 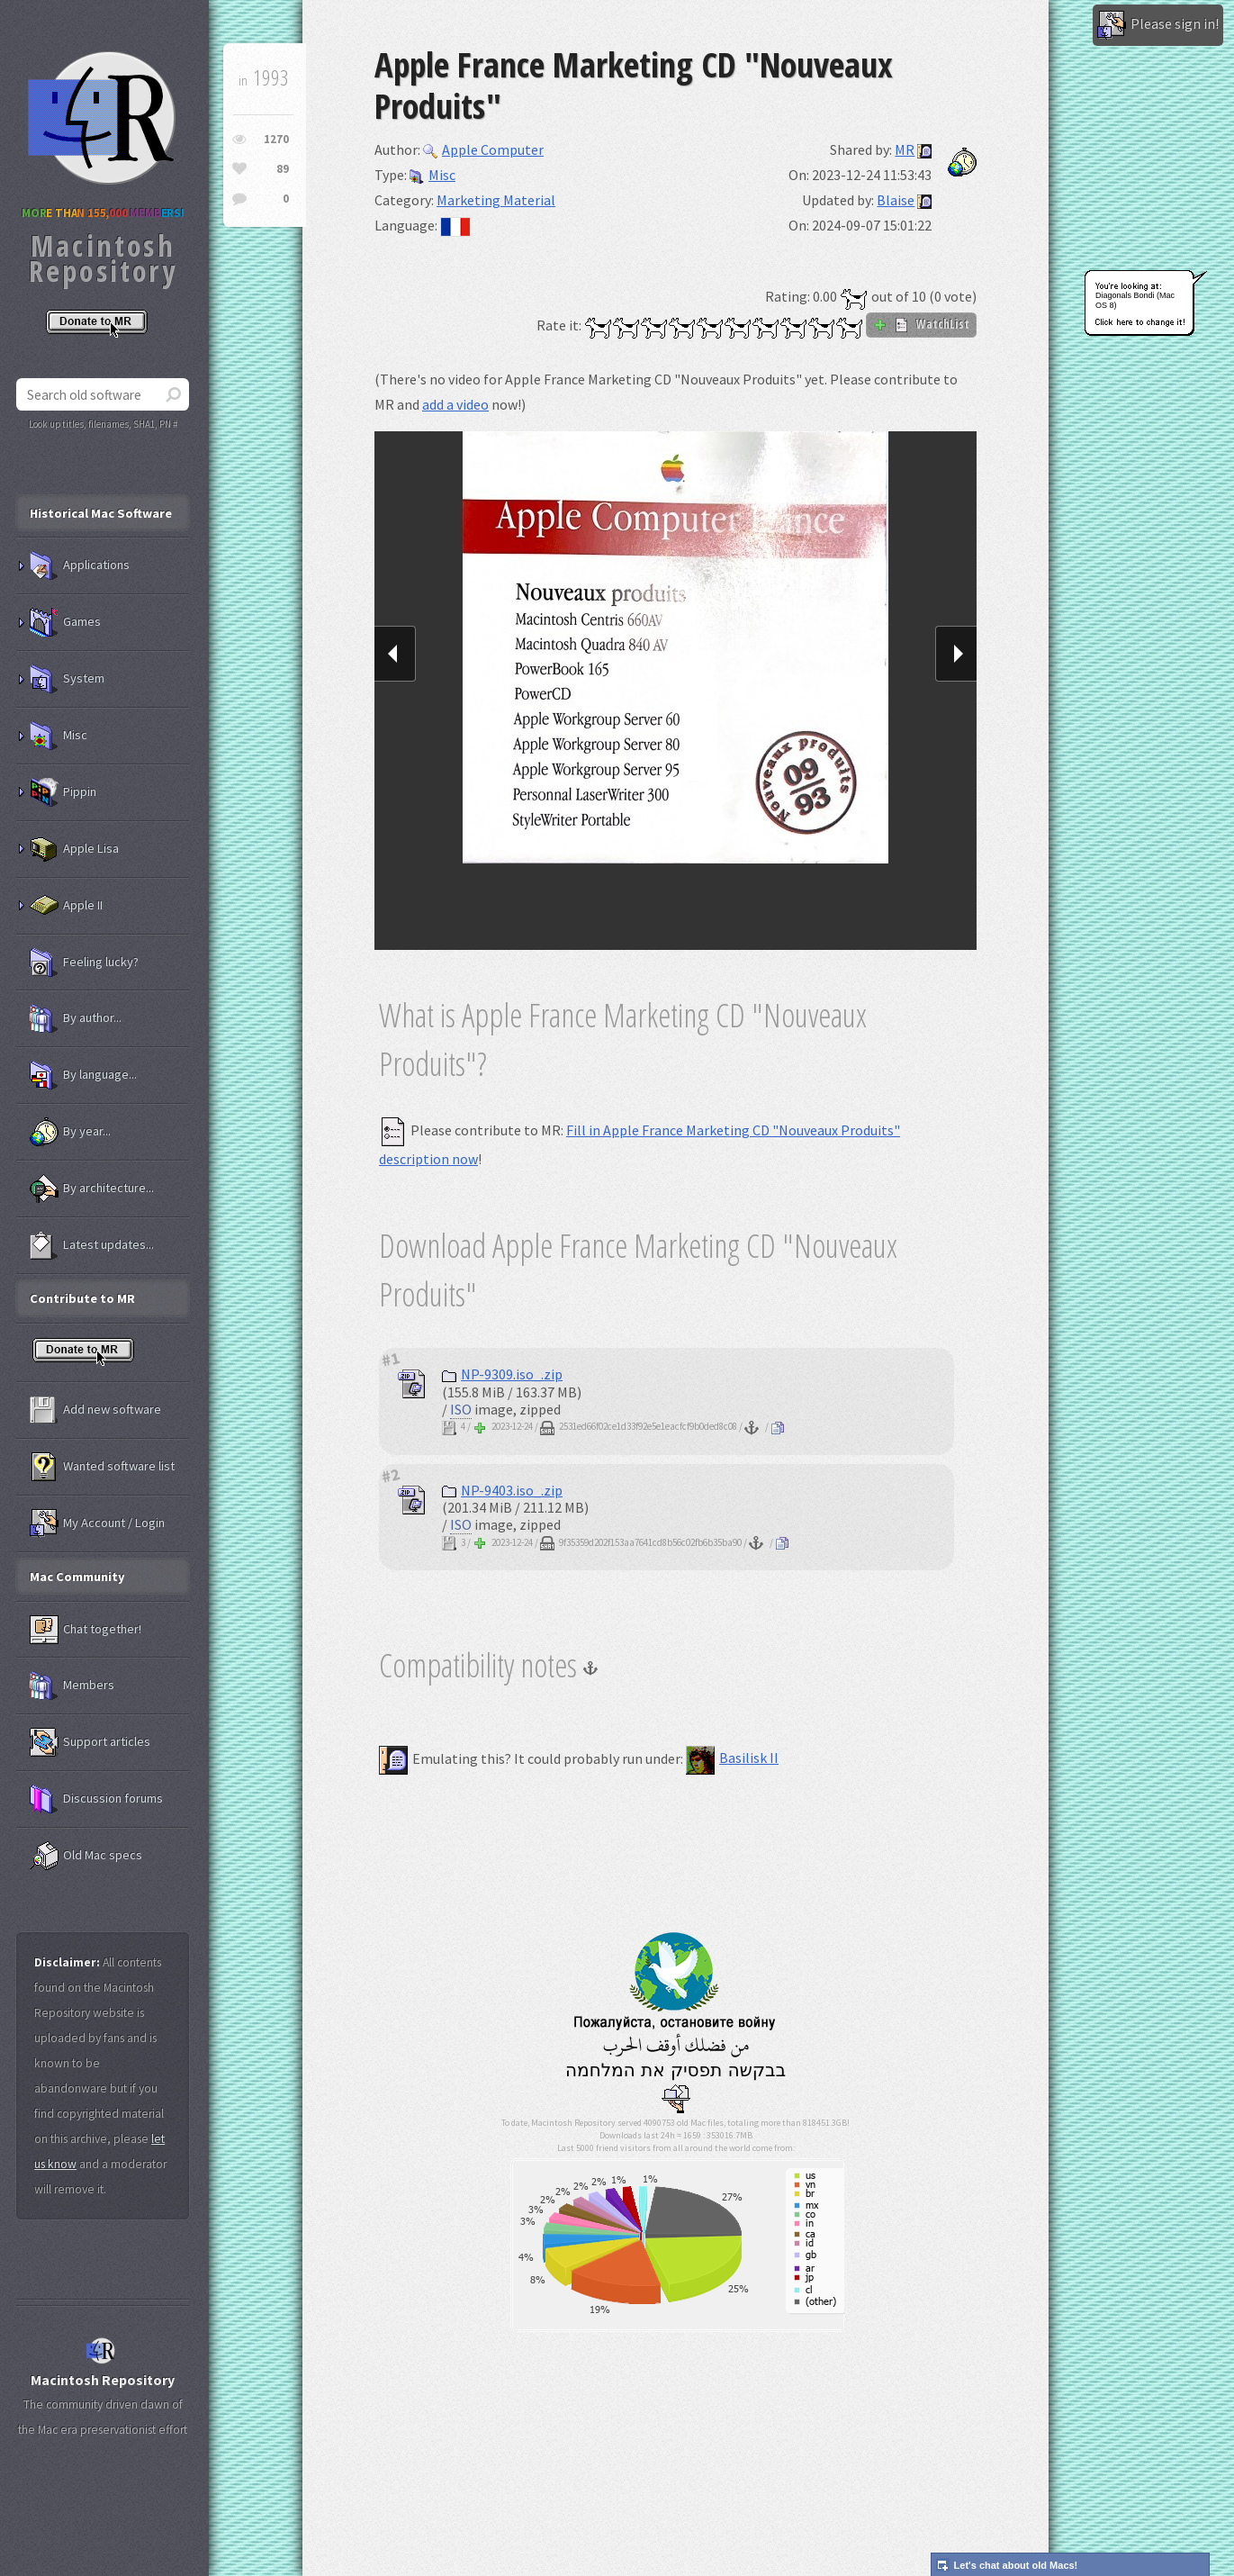 I want to click on Support articles, so click(x=90, y=1742).